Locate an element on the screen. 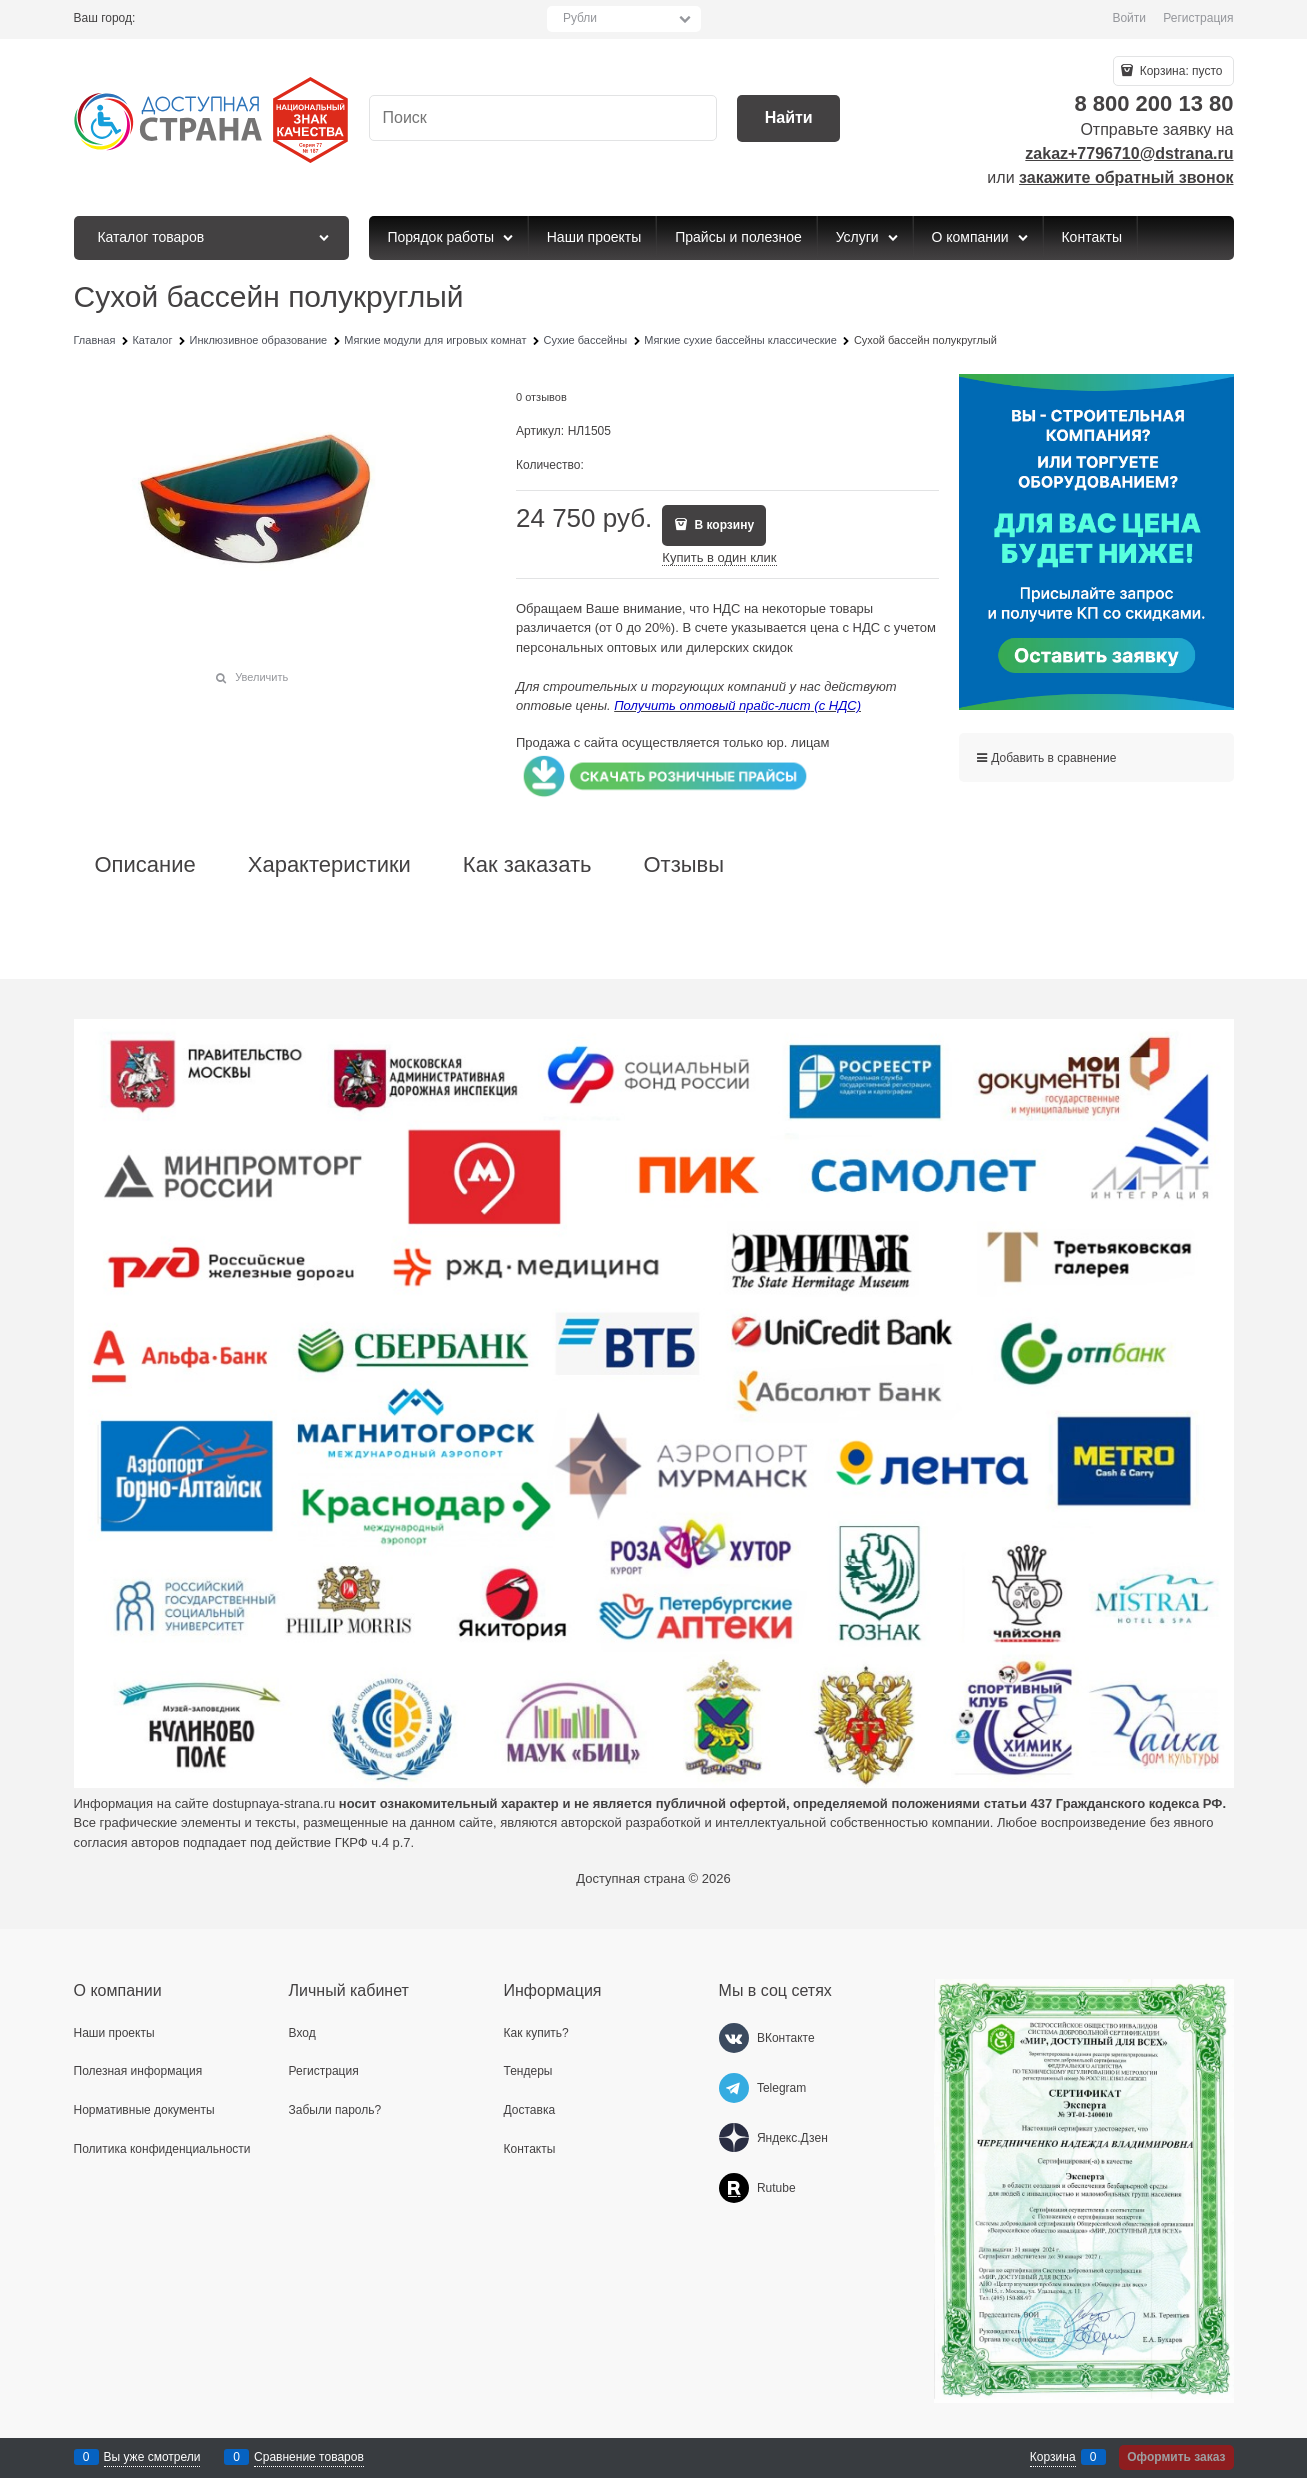 The width and height of the screenshot is (1307, 2478). Как заказать [link] is located at coordinates (527, 865).